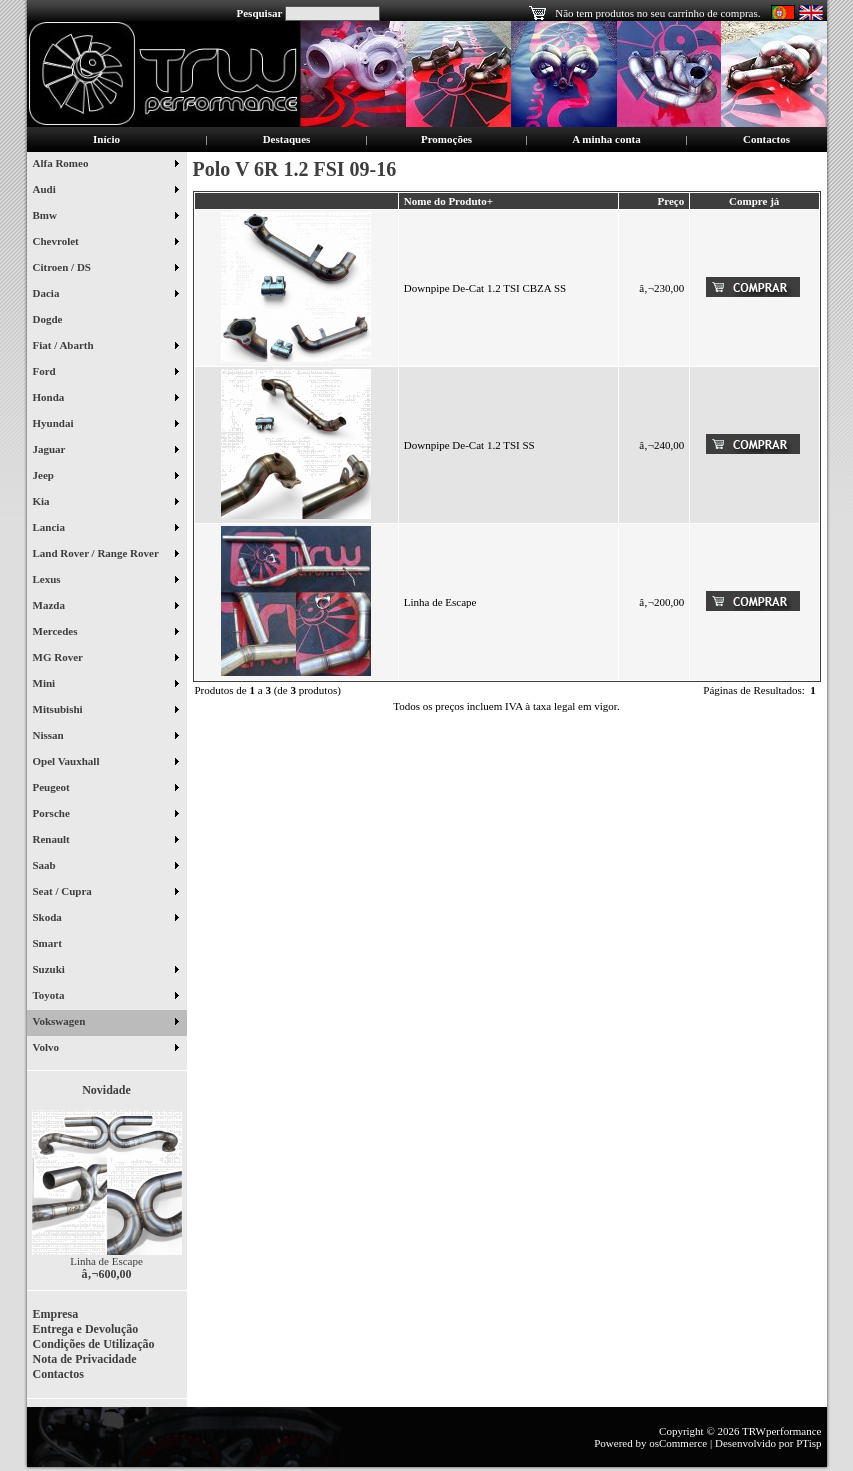  Describe the element at coordinates (105, 1023) in the screenshot. I see `Vokswagen` at that location.